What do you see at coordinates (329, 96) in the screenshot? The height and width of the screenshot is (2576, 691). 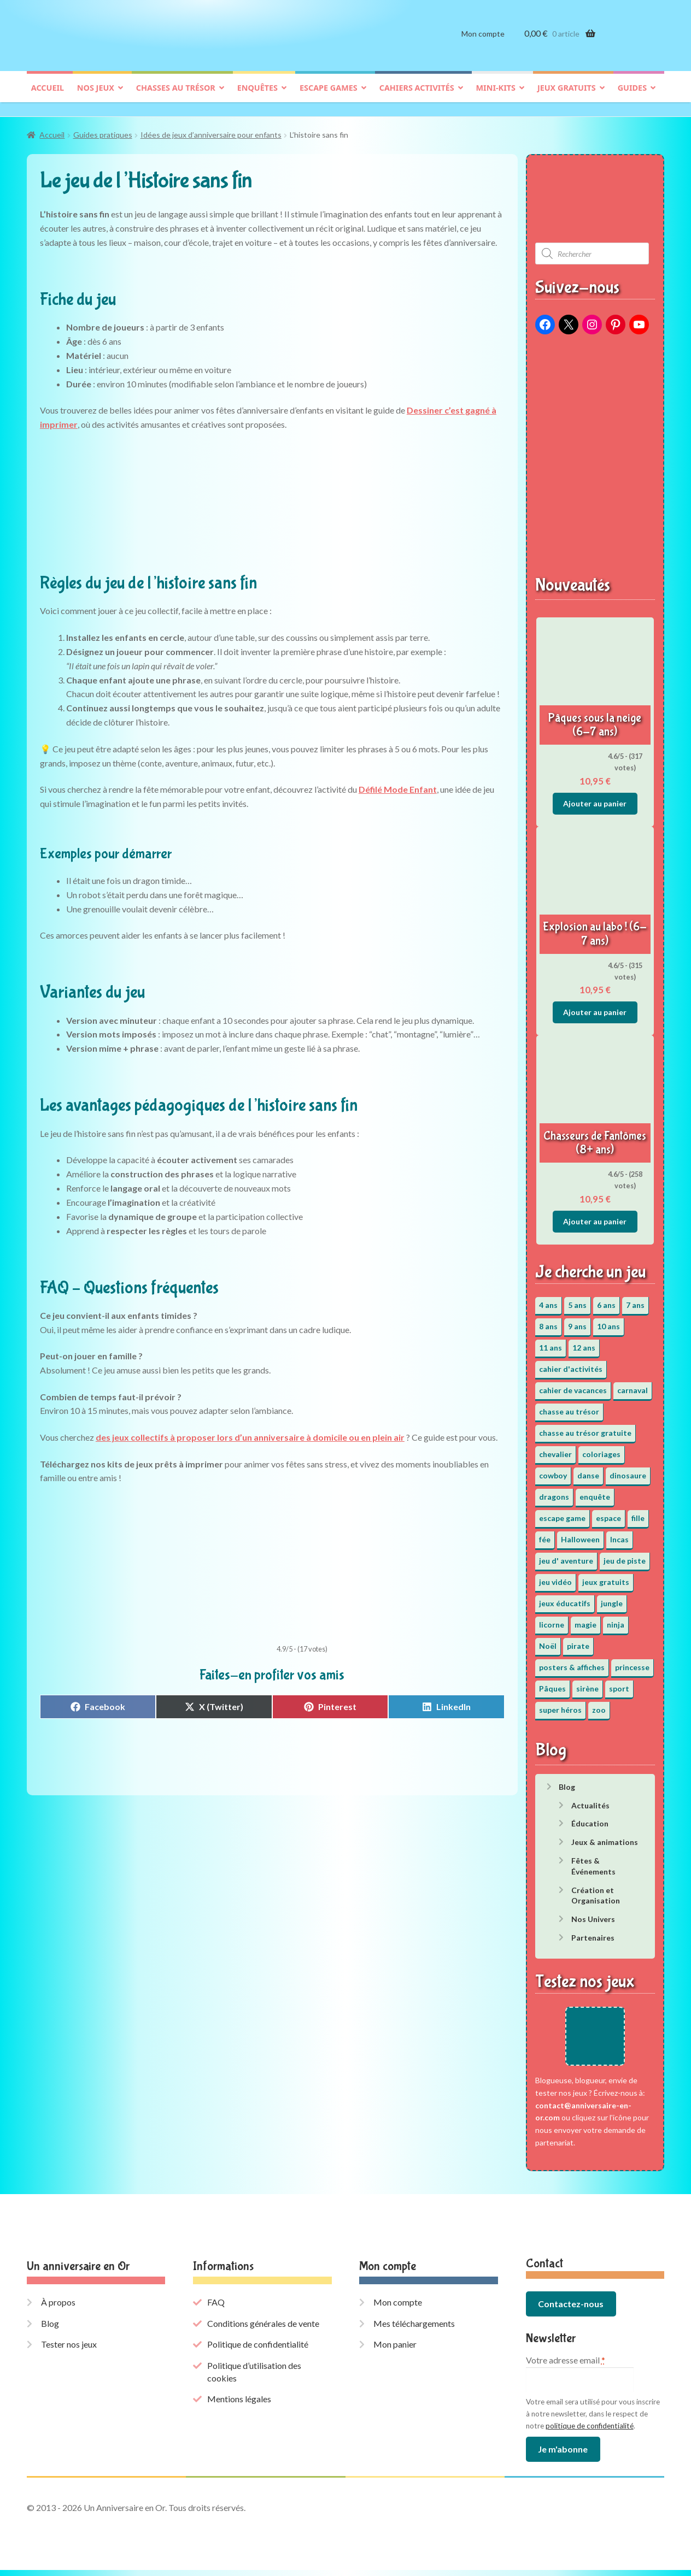 I see `Escape games` at bounding box center [329, 96].